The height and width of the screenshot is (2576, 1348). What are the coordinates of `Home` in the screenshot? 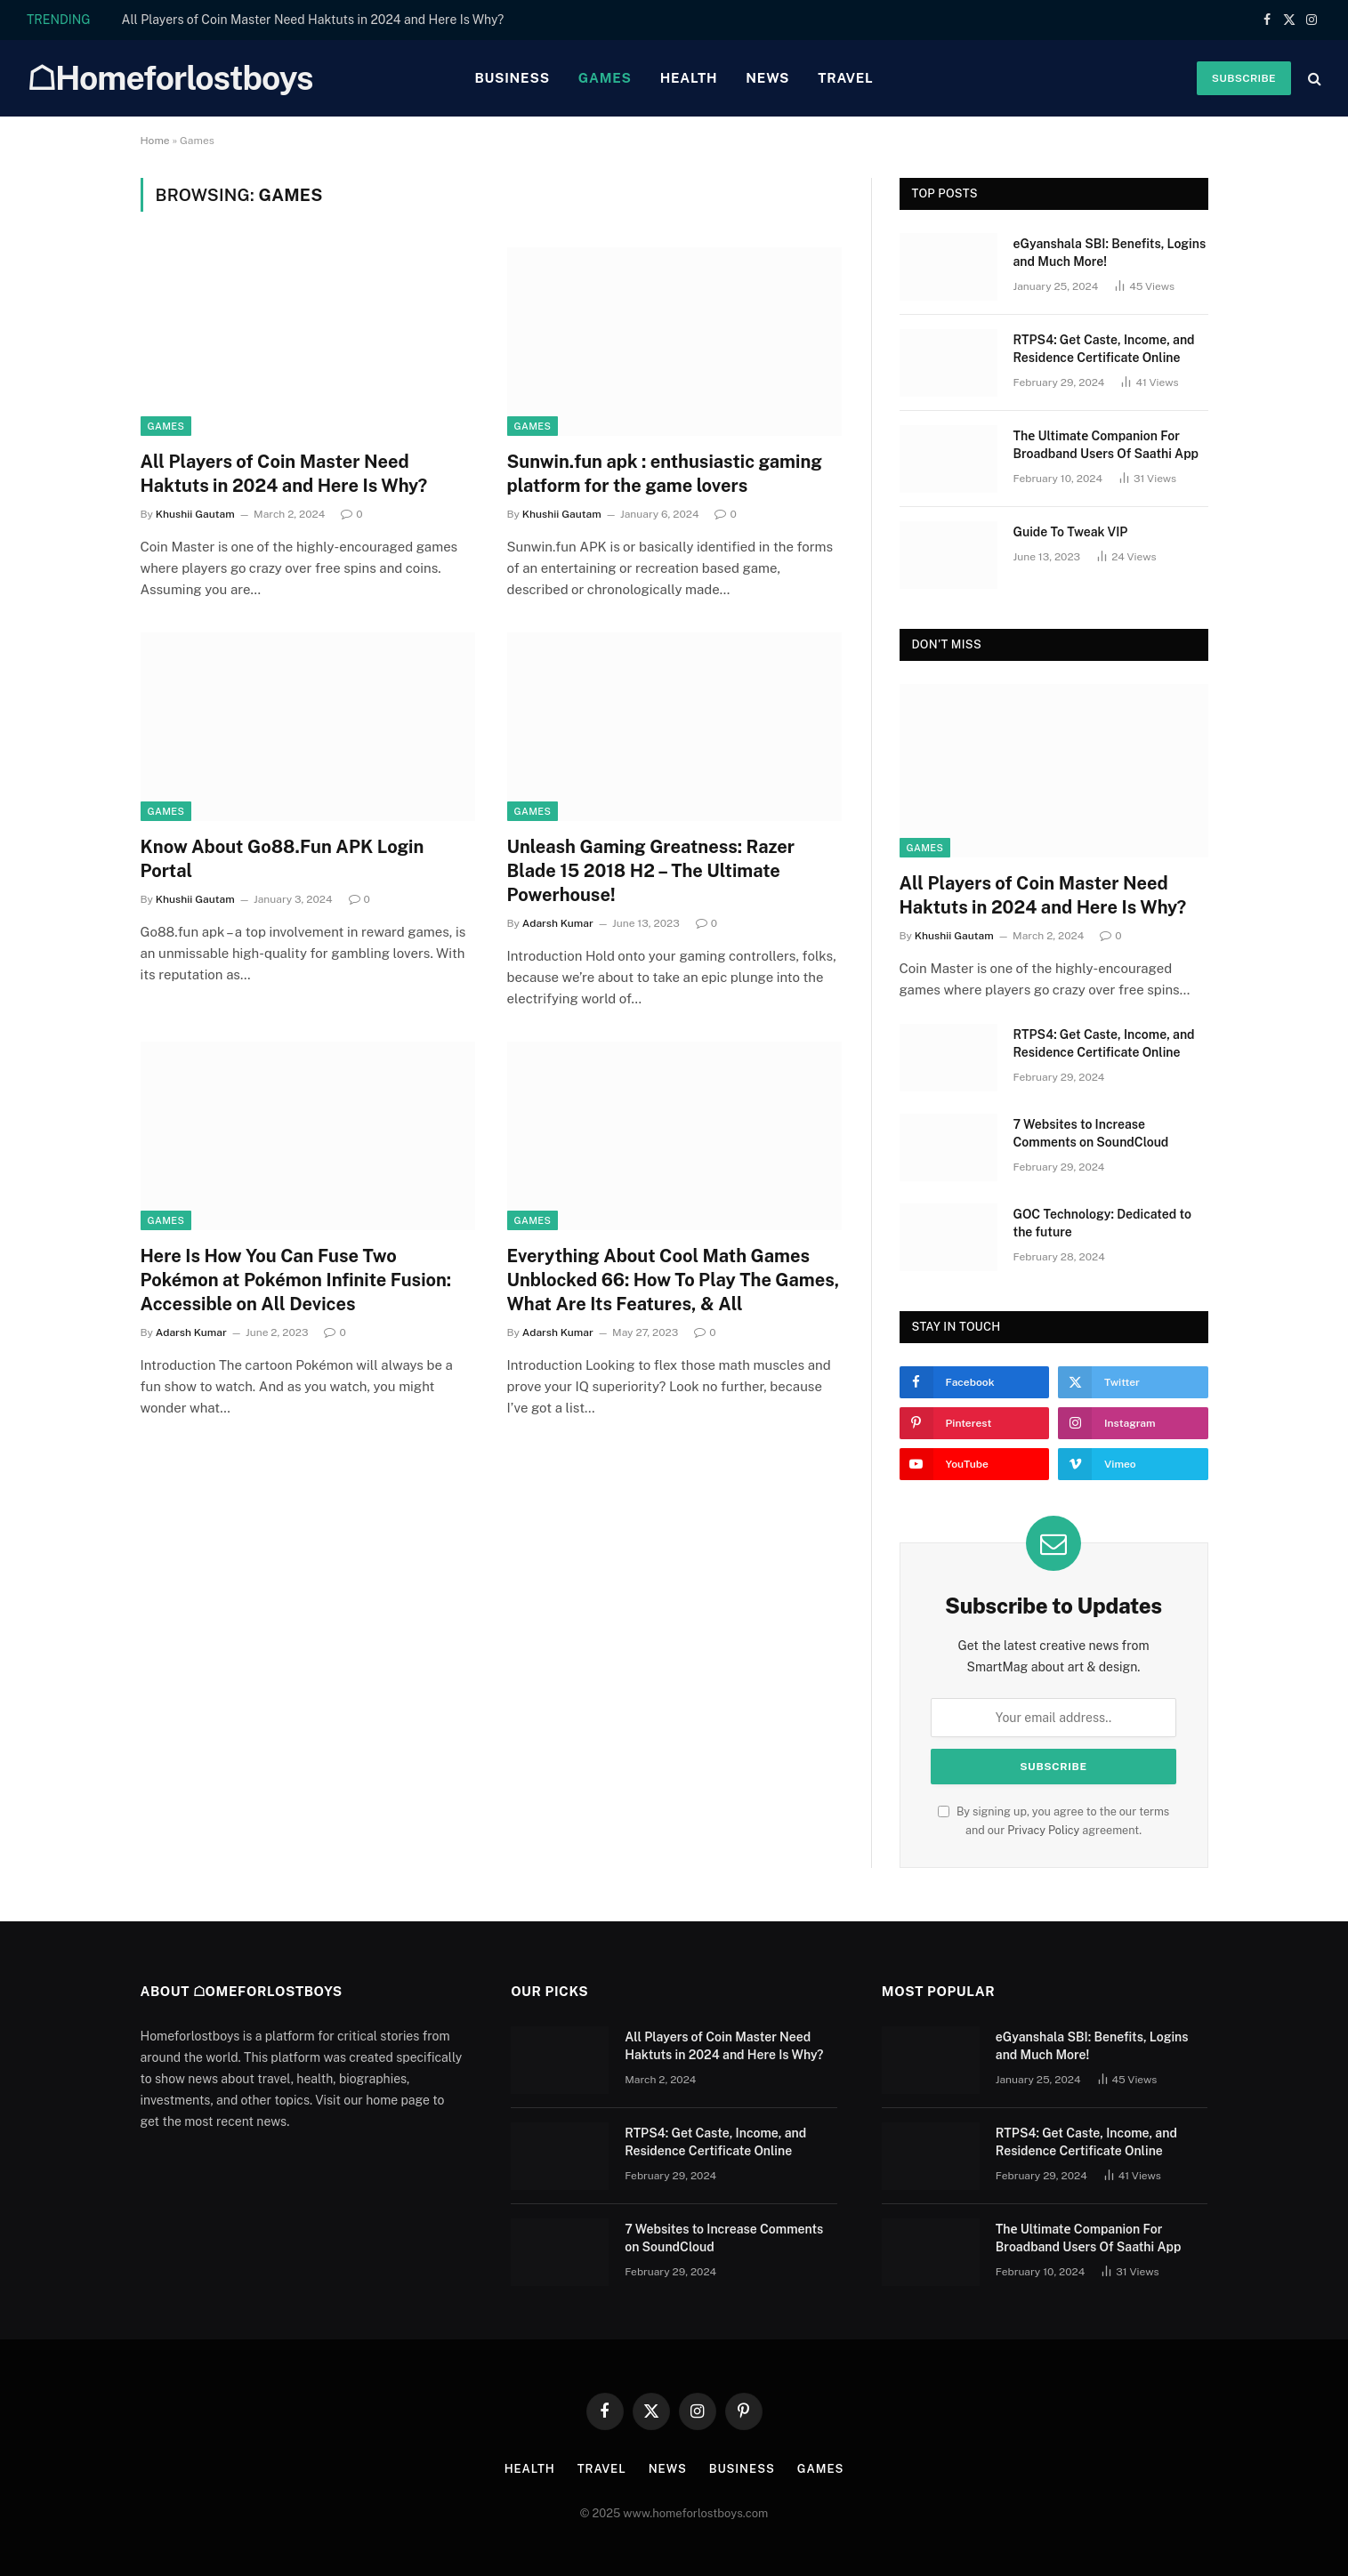 It's located at (155, 140).